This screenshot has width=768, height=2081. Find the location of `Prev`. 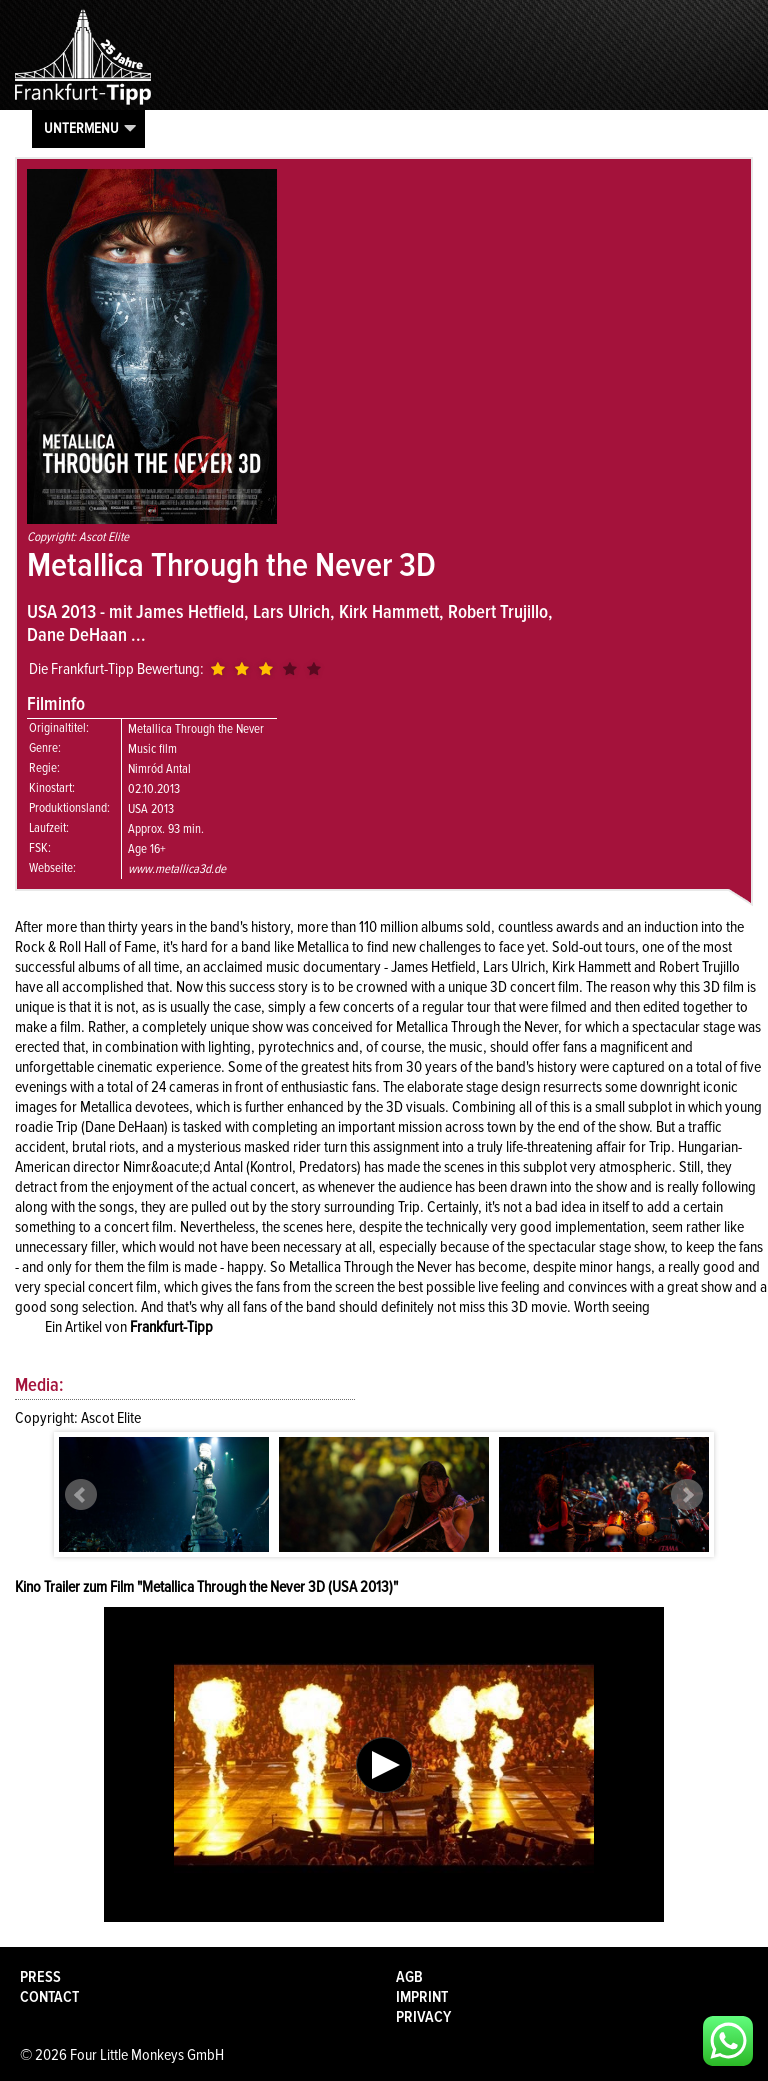

Prev is located at coordinates (81, 1495).